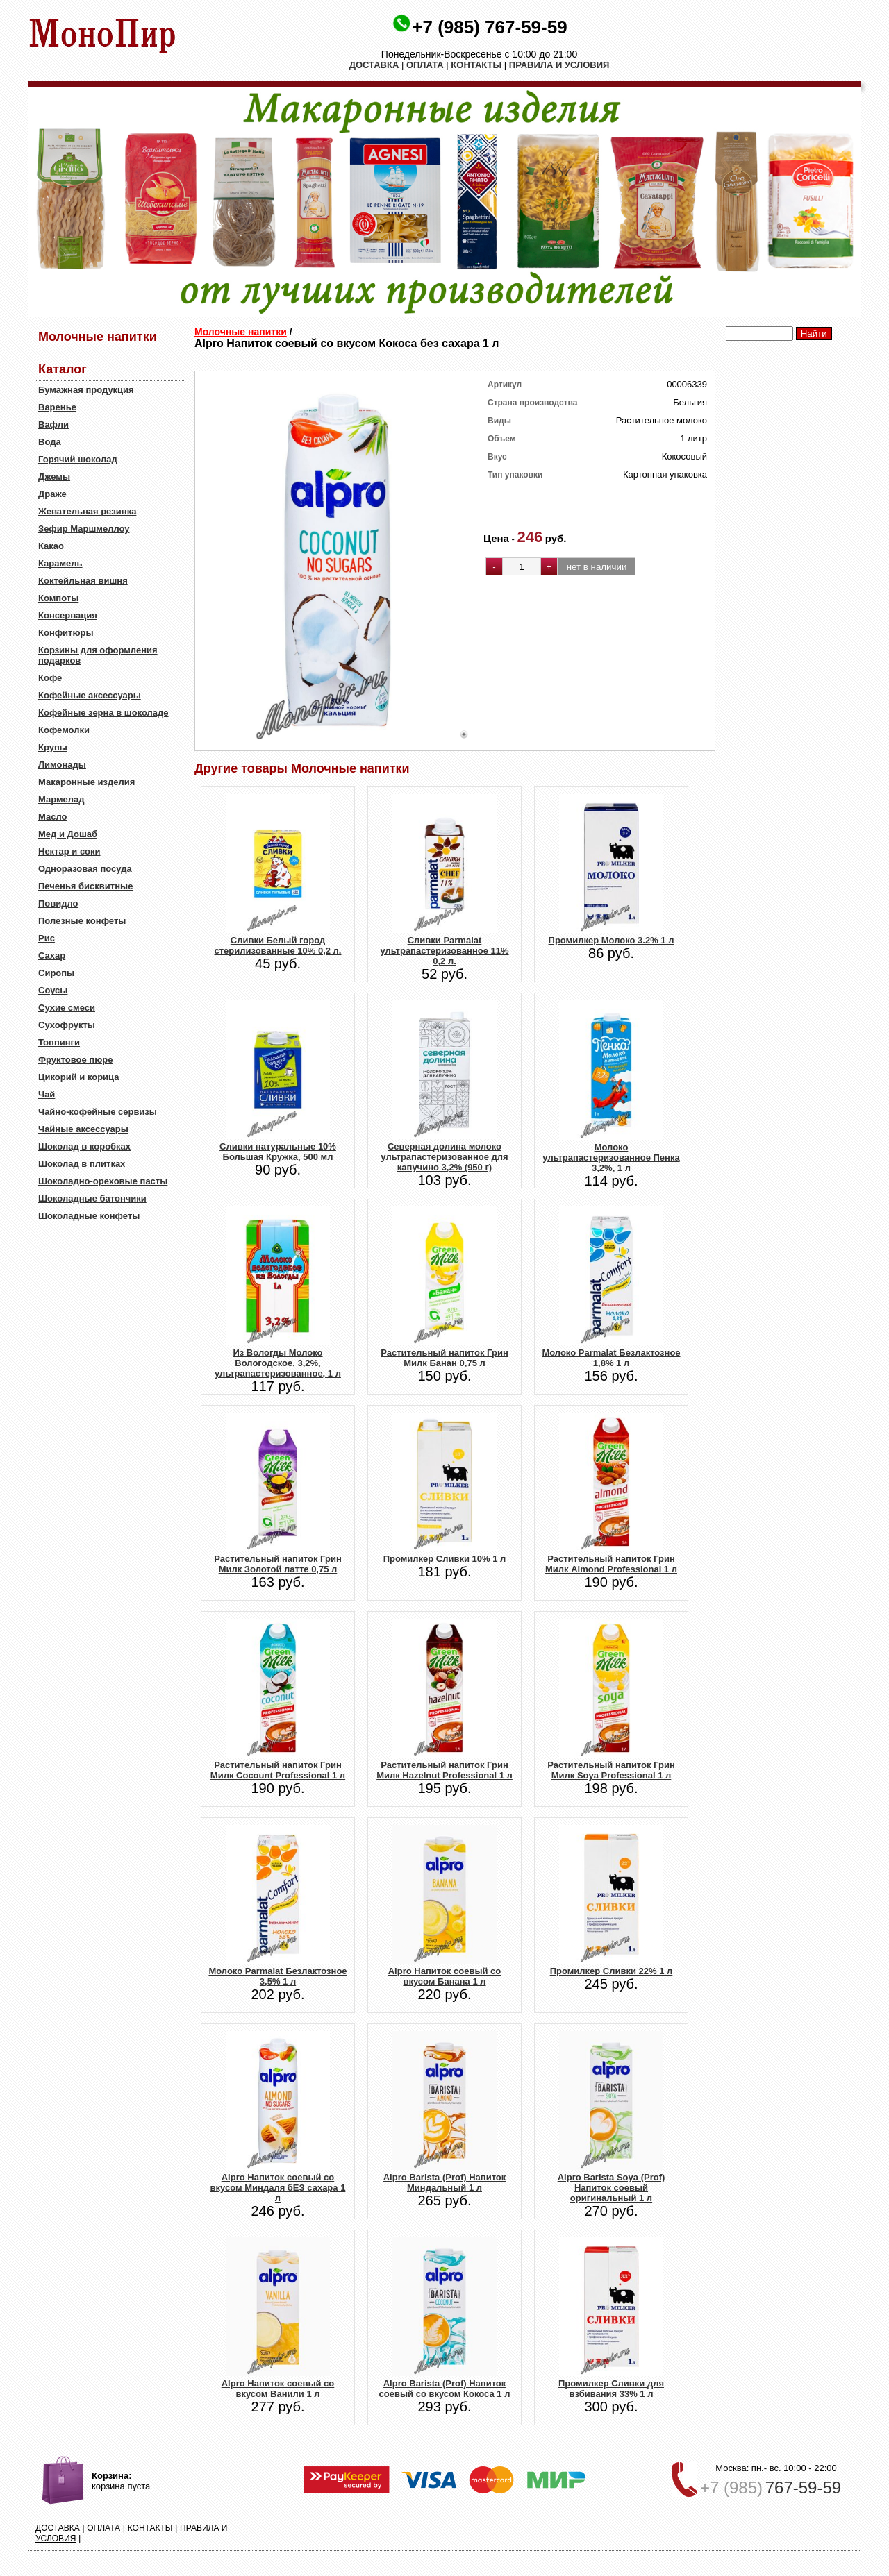 This screenshot has width=889, height=2576. What do you see at coordinates (444, 1156) in the screenshot?
I see `Северная долина молоко ультрапастеризованное для капучино 3,2% (950 г)` at bounding box center [444, 1156].